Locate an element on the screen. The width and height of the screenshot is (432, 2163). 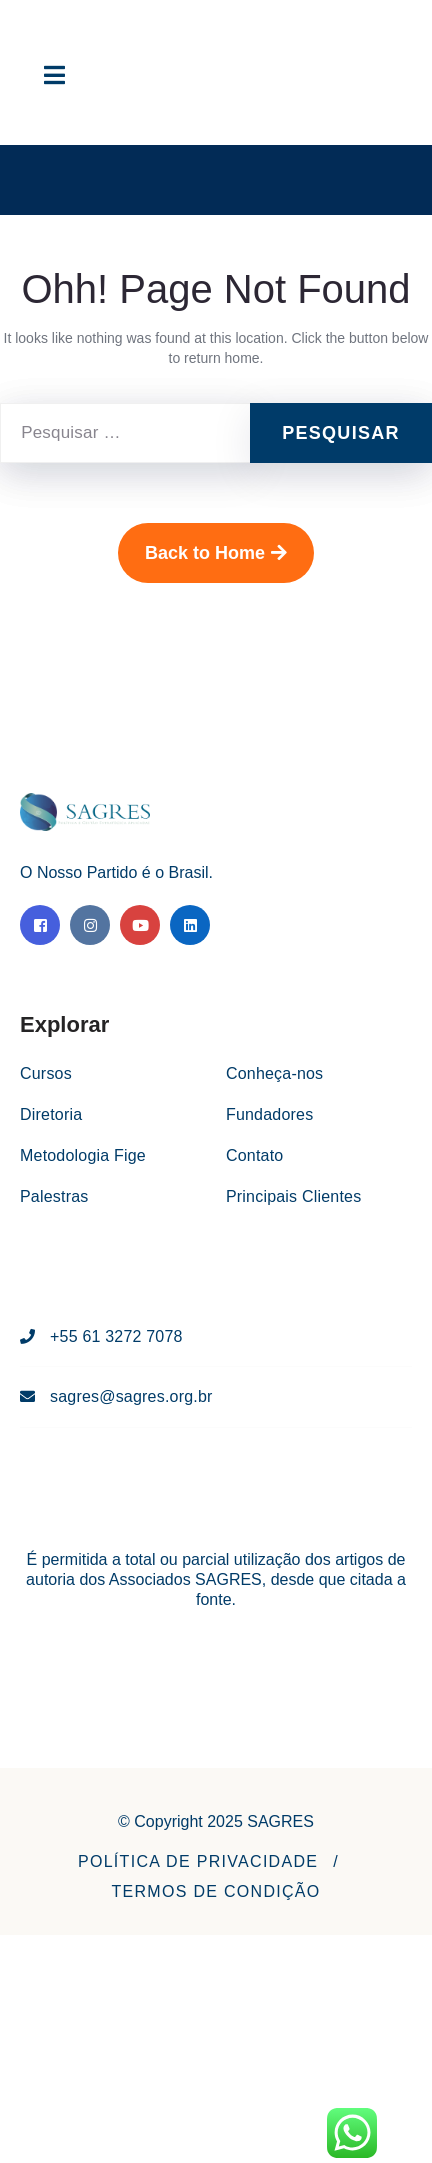
Back to Home is located at coordinates (216, 553).